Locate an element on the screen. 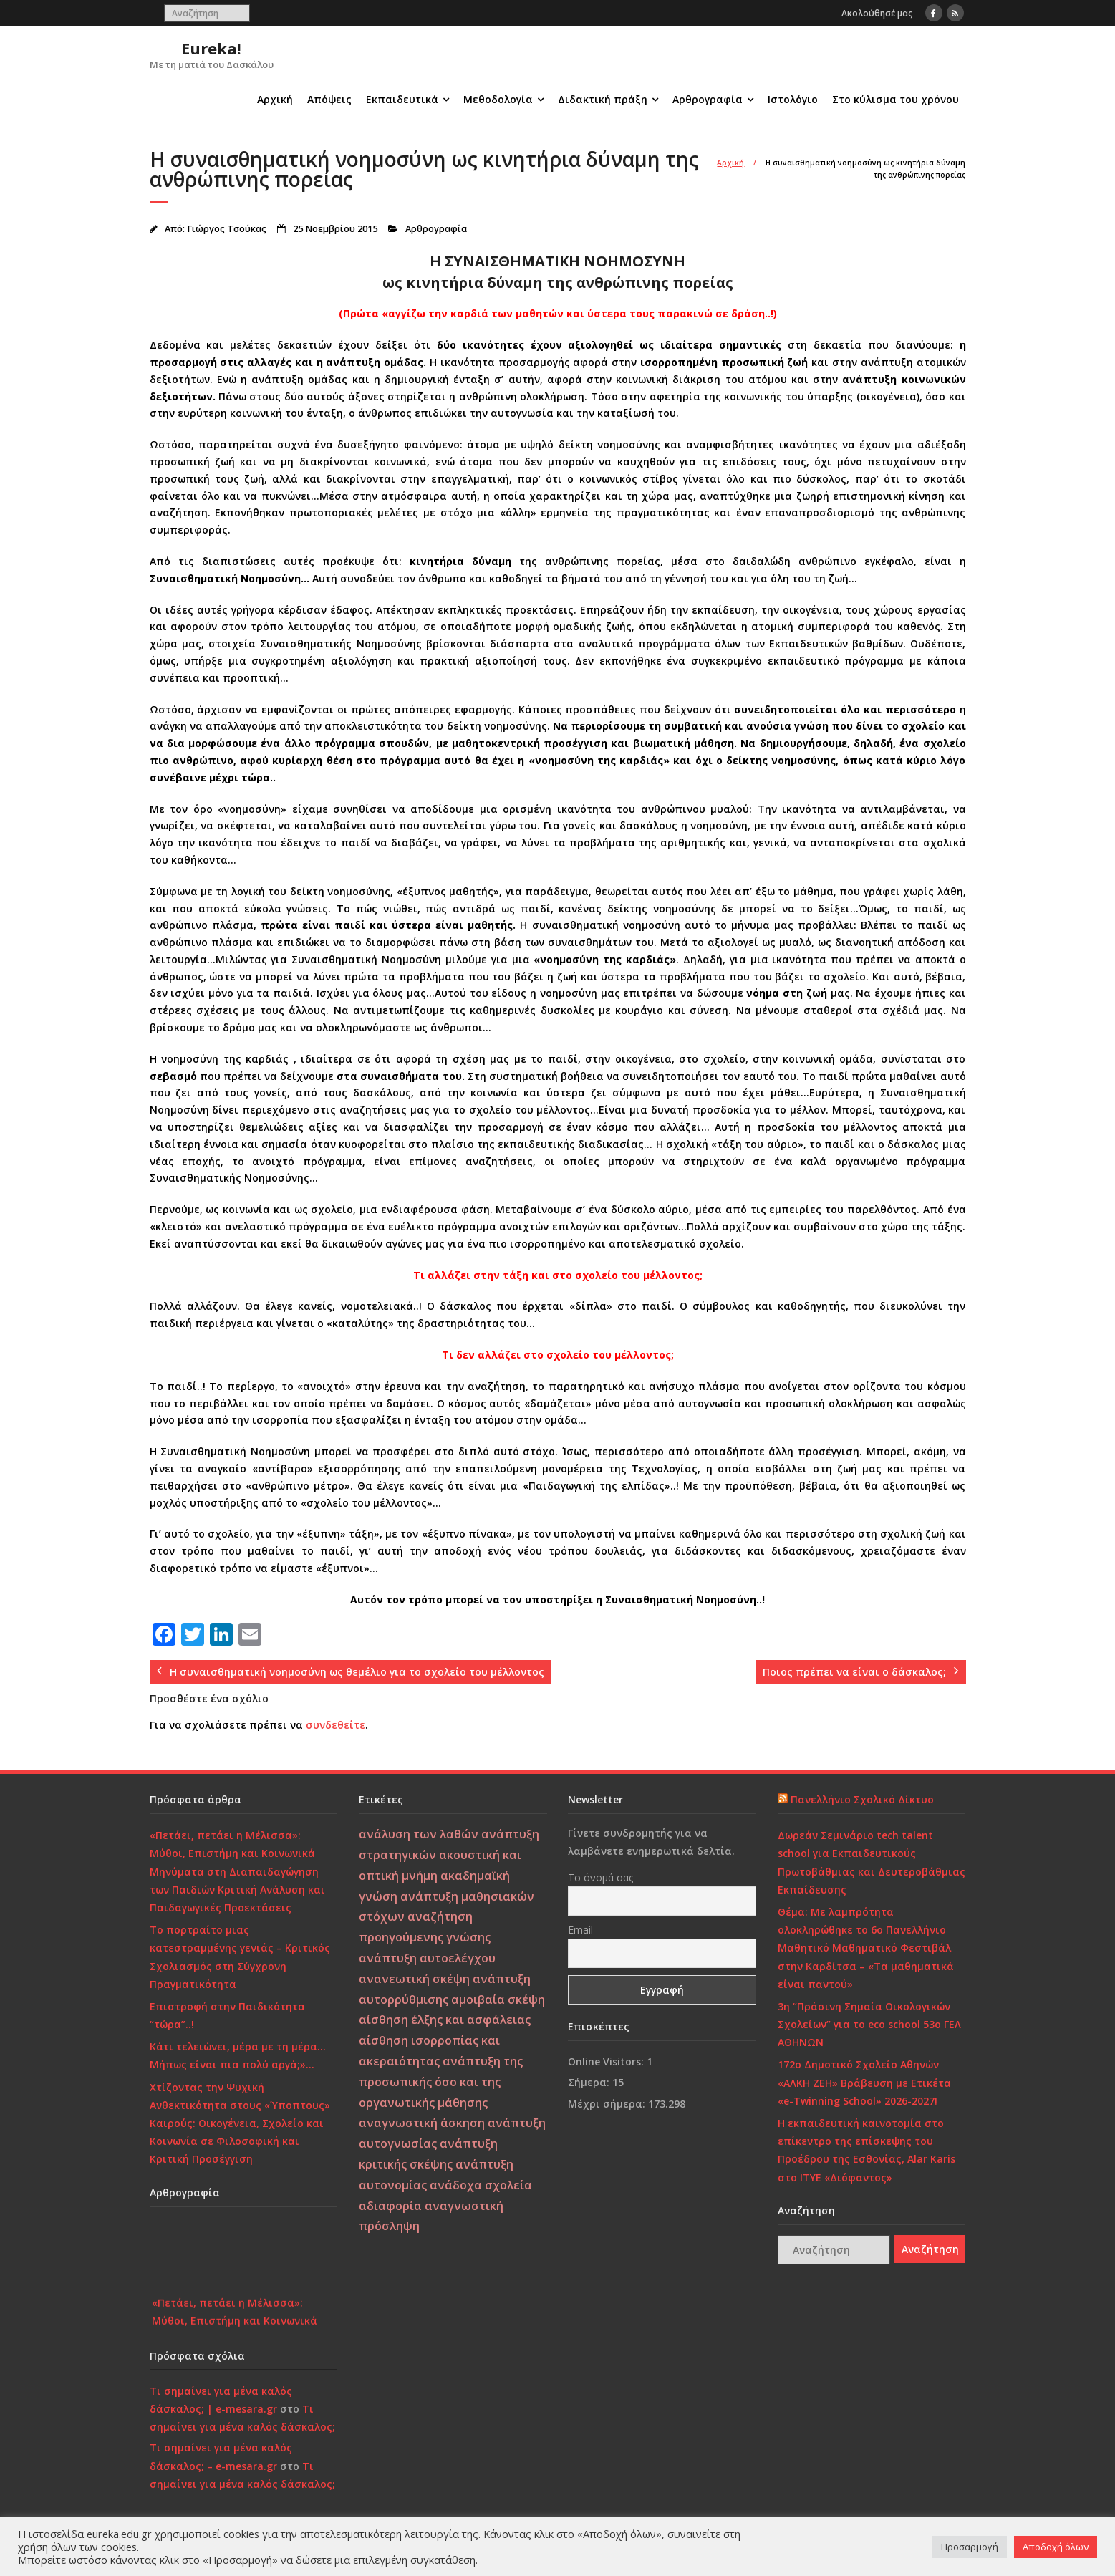  ανάλυση των λαθών is located at coordinates (418, 1834).